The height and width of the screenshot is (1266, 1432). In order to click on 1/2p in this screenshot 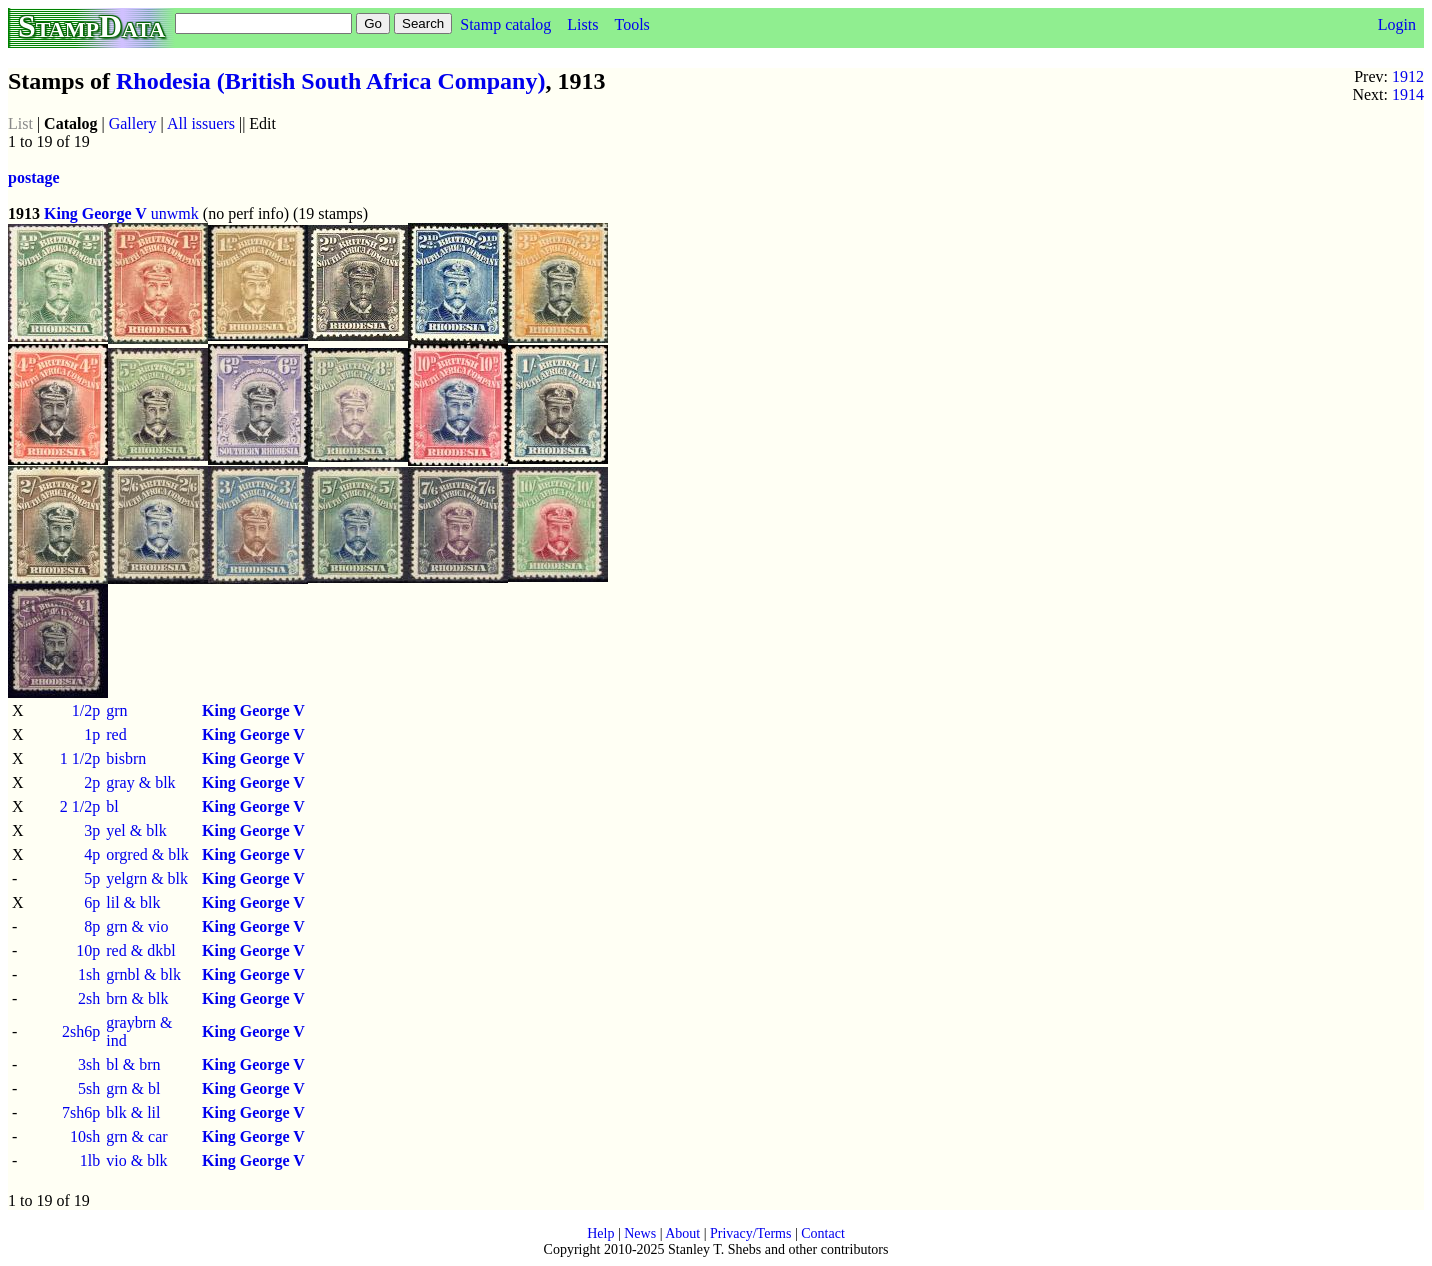, I will do `click(86, 710)`.